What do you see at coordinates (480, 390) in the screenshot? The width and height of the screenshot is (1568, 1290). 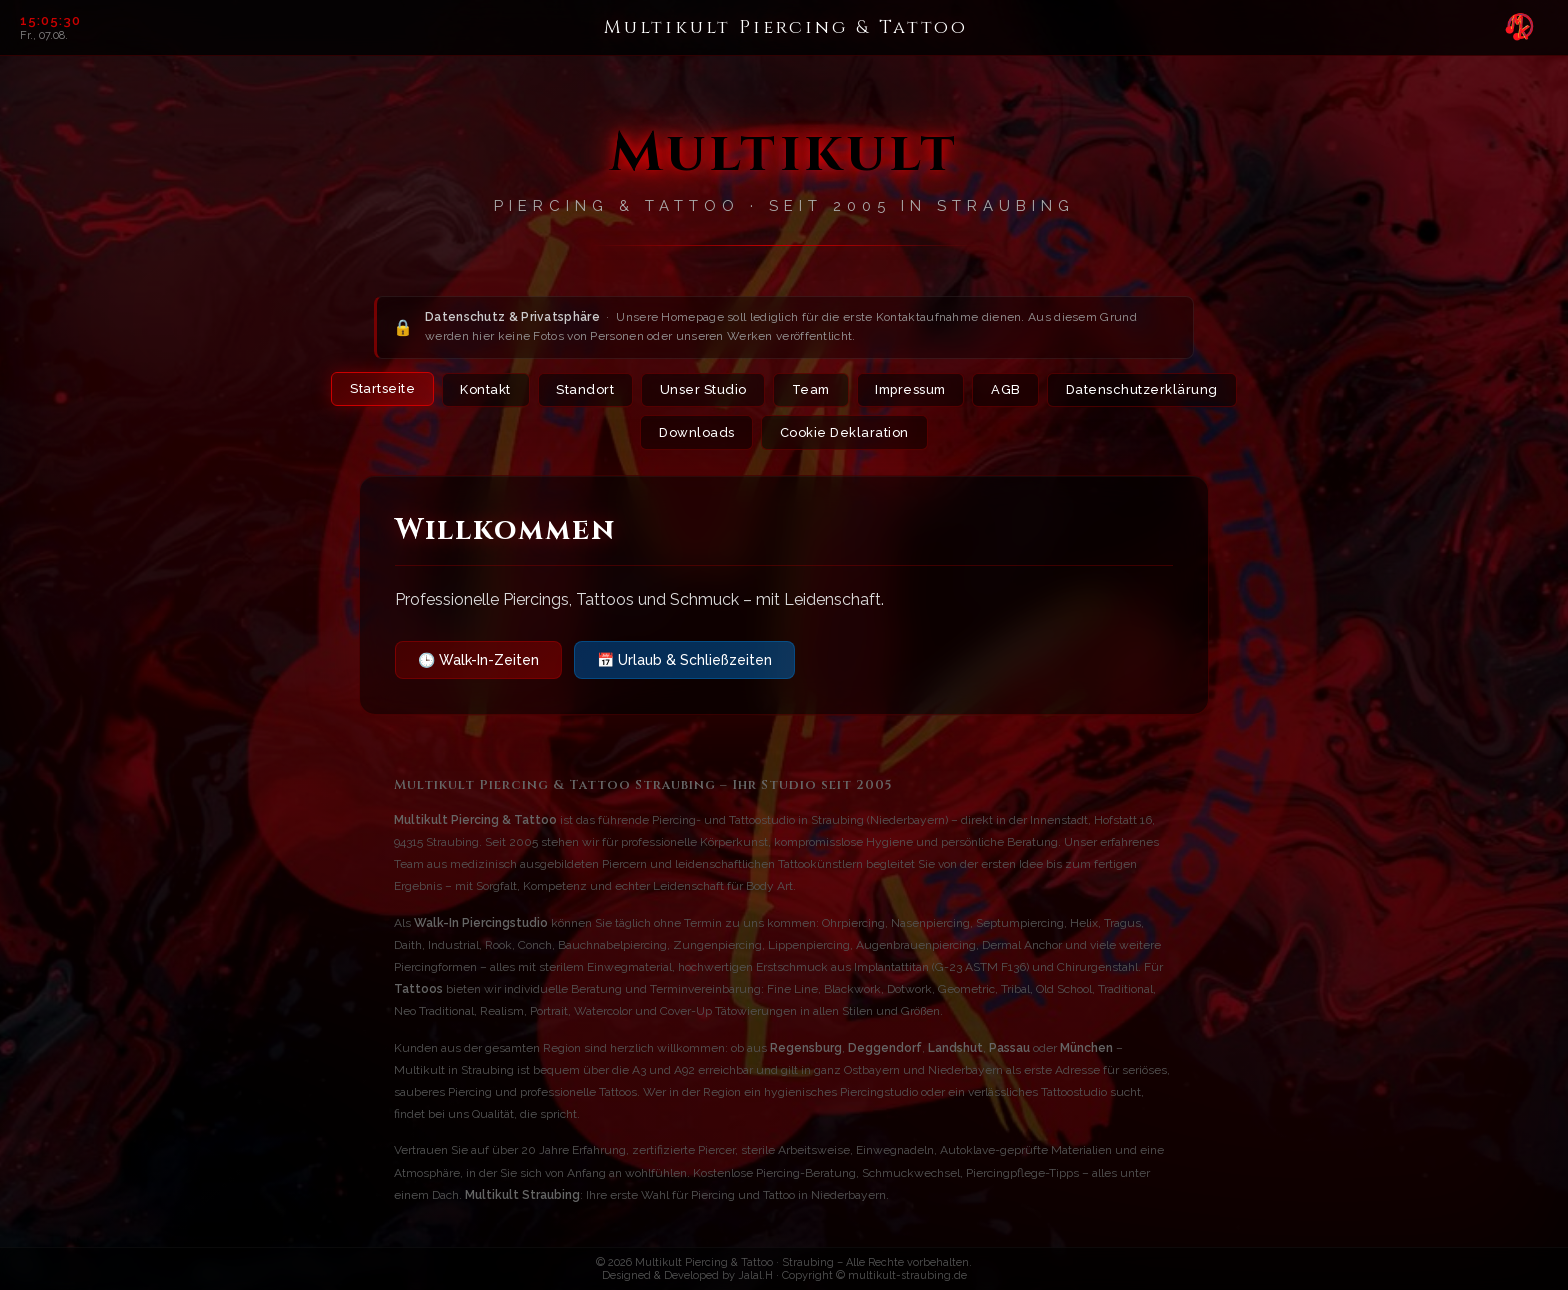 I see `Kontakt` at bounding box center [480, 390].